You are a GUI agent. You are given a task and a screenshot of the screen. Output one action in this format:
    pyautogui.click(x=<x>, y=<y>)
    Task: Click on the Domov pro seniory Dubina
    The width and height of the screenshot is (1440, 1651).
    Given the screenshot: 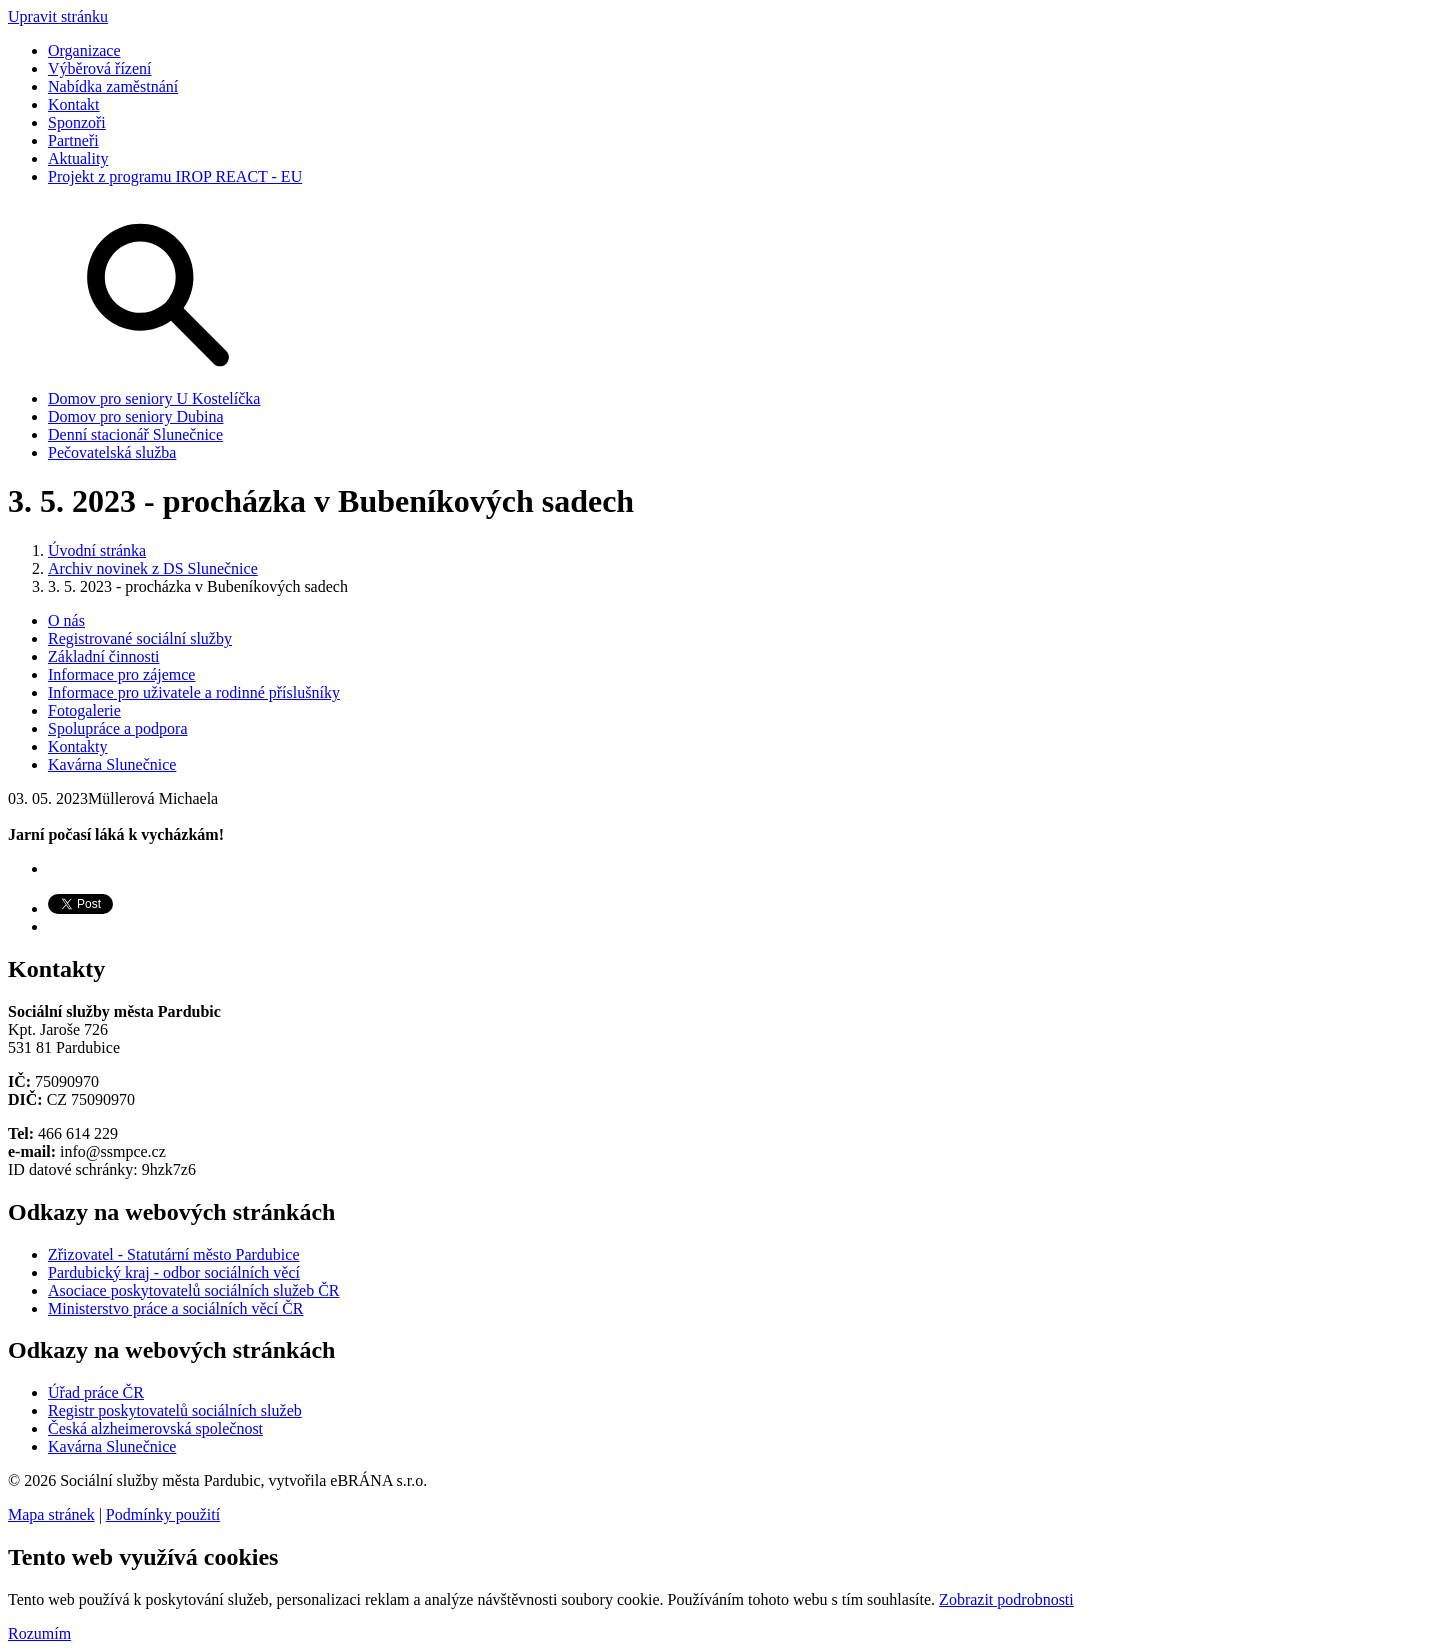 What is the action you would take?
    pyautogui.click(x=136, y=416)
    